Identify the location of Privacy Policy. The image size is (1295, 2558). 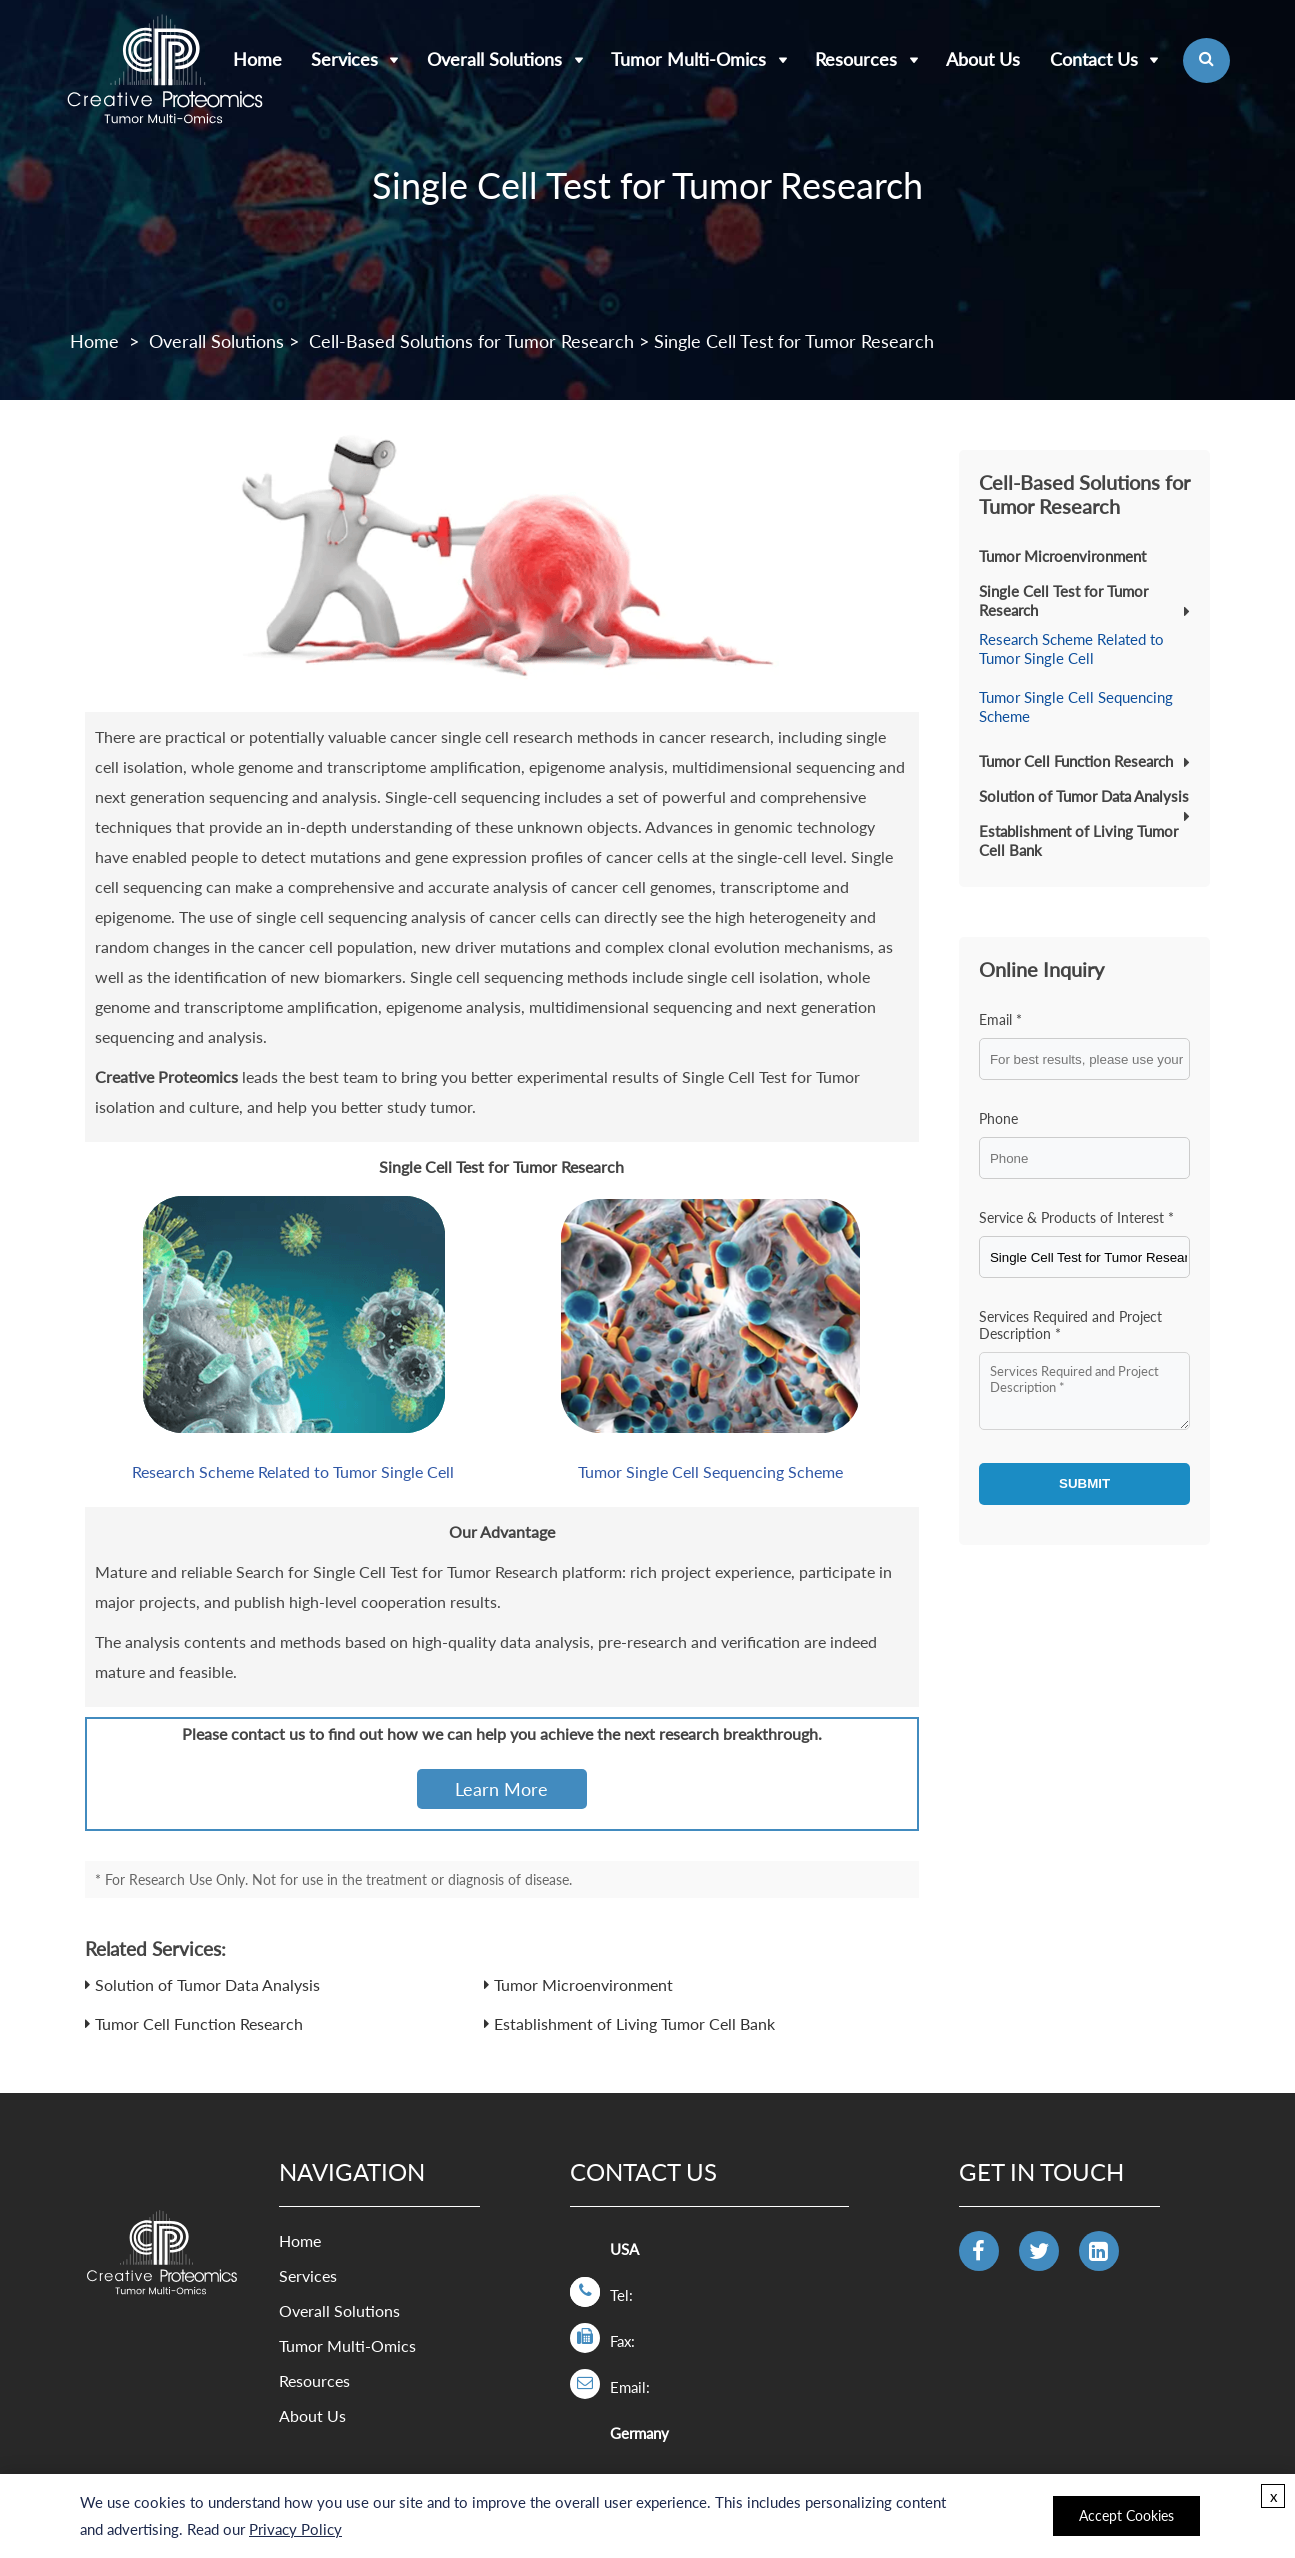
(295, 2529).